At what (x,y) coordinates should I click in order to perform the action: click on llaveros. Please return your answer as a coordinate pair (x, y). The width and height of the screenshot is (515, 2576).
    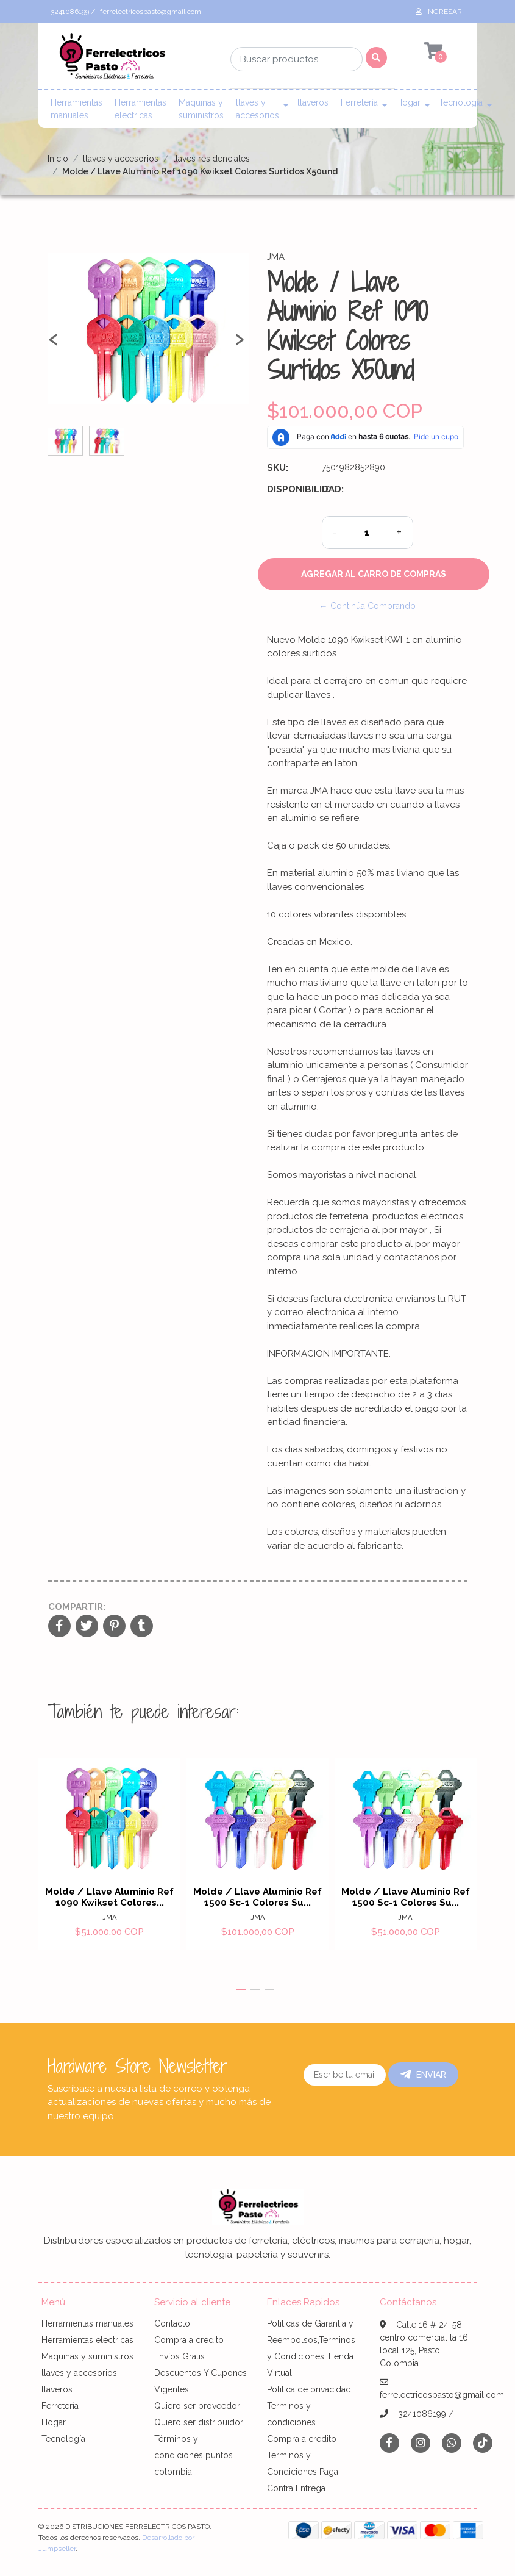
    Looking at the image, I should click on (313, 102).